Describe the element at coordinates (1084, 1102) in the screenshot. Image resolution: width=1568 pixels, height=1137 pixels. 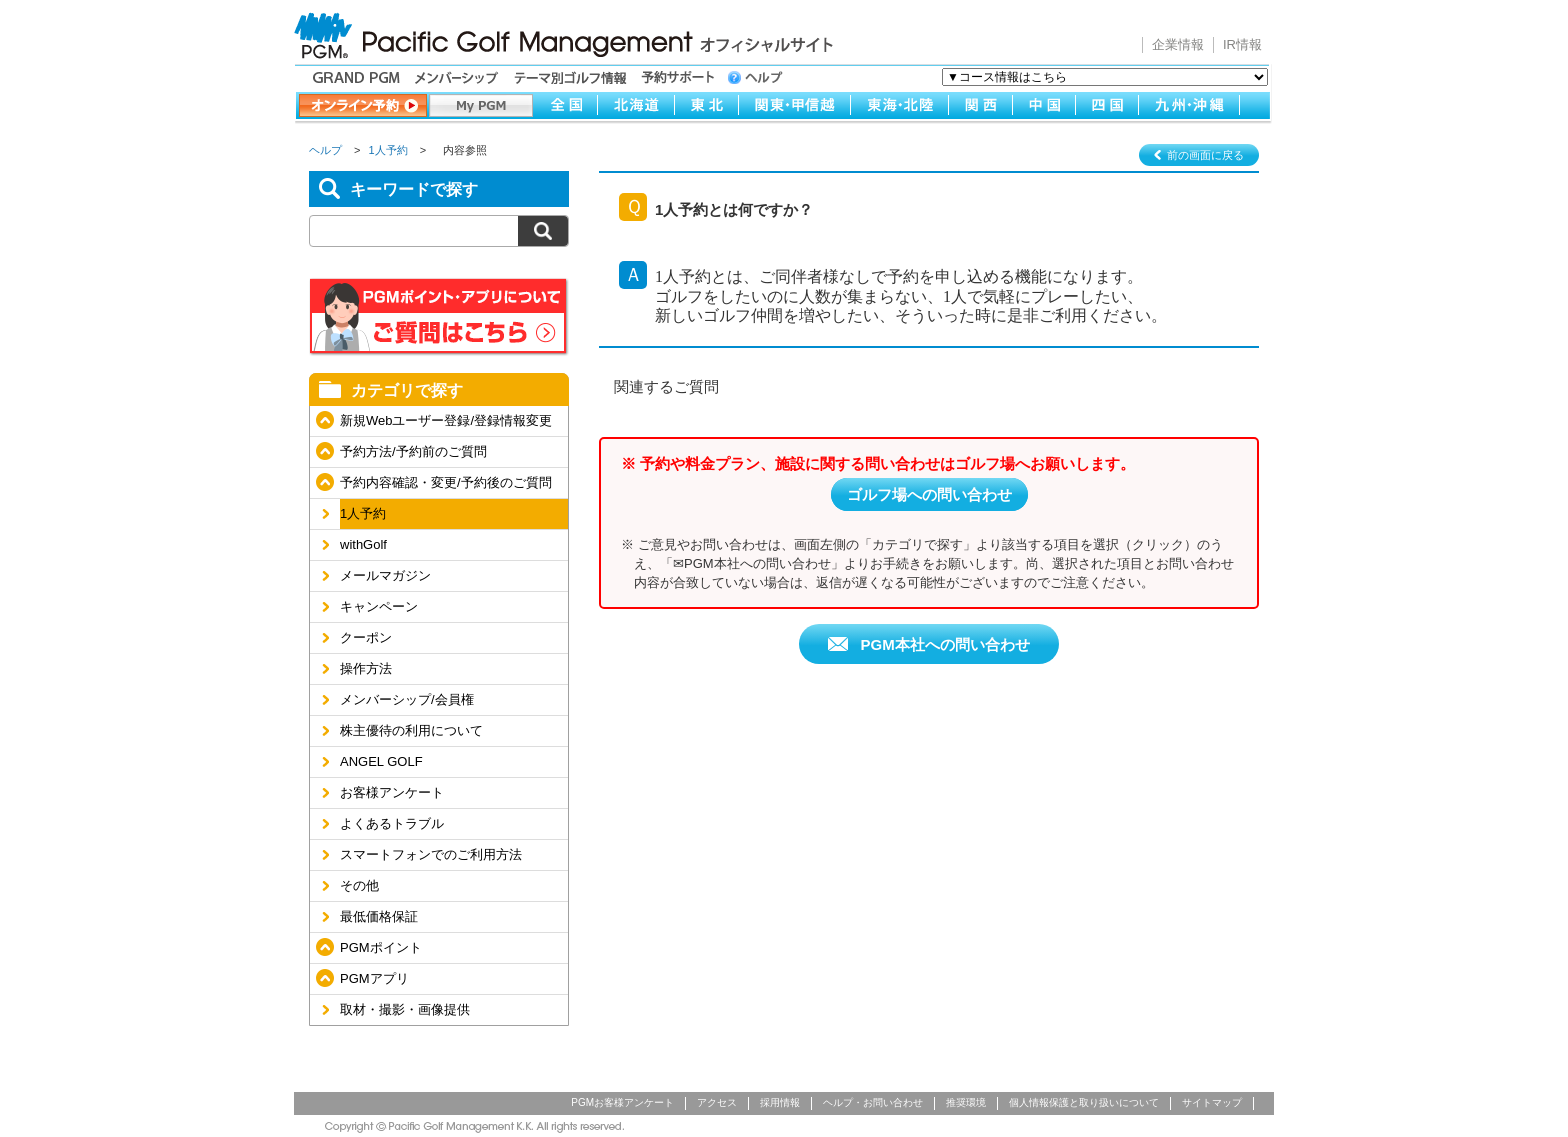
I see `個人情報保護と取り扱いについて` at that location.